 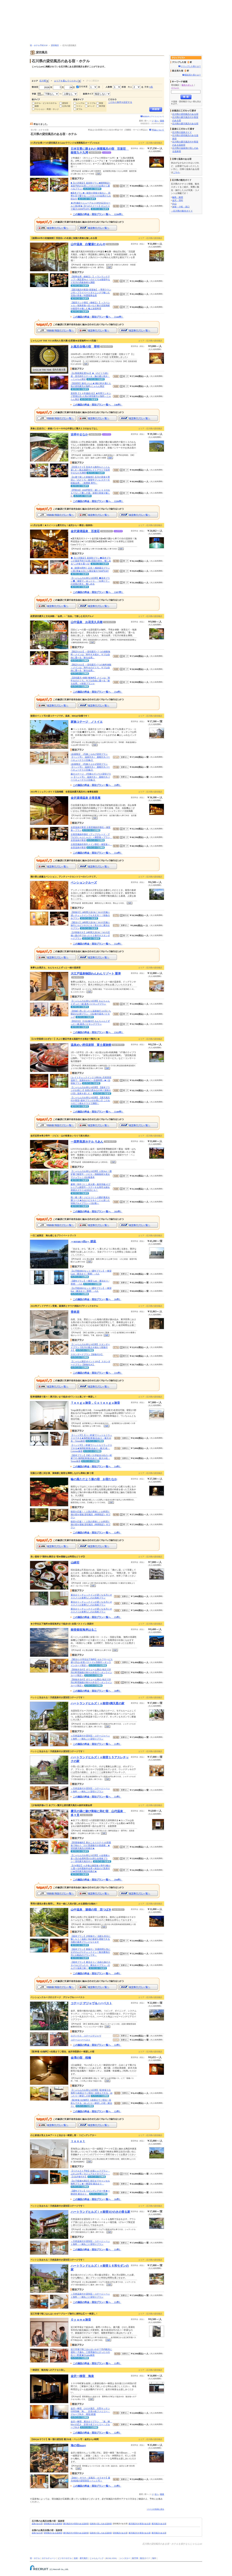 What do you see at coordinates (152, 116) in the screenshot?
I see `検索条件とアイコンについて` at bounding box center [152, 116].